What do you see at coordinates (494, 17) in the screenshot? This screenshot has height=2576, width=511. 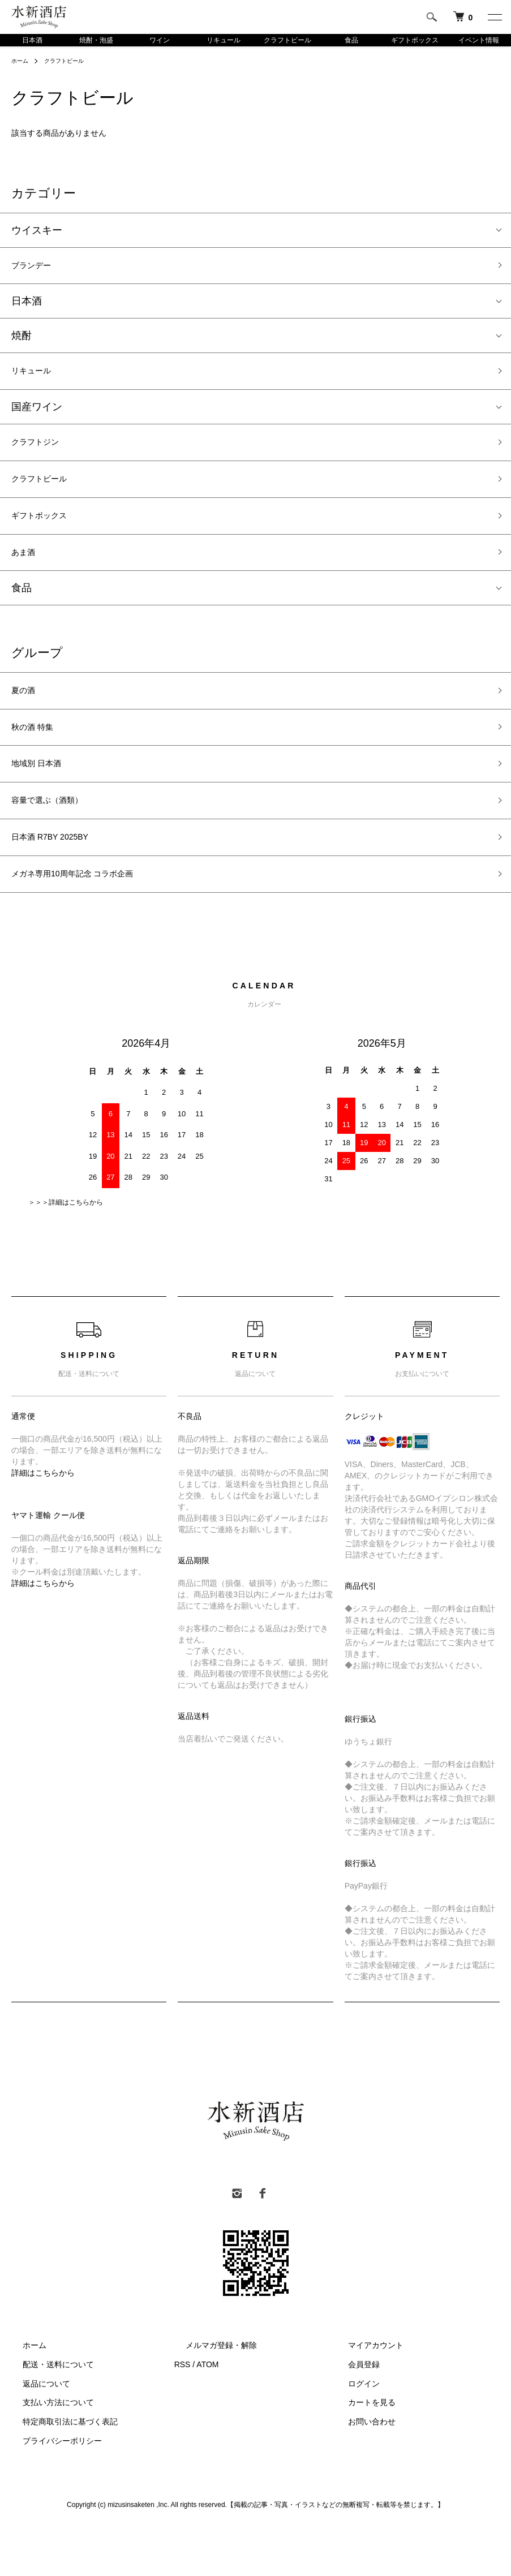 I see `[メニュー]` at bounding box center [494, 17].